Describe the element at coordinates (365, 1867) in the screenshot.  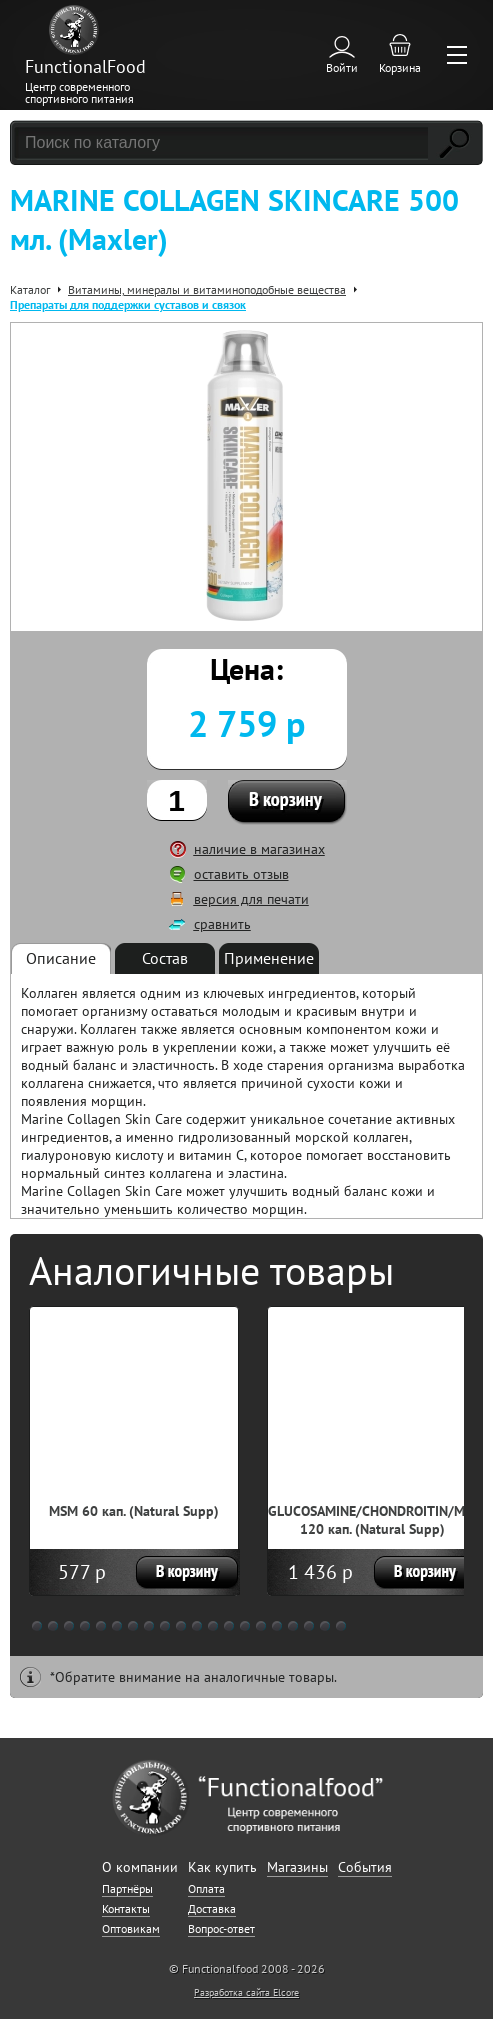
I see `События` at that location.